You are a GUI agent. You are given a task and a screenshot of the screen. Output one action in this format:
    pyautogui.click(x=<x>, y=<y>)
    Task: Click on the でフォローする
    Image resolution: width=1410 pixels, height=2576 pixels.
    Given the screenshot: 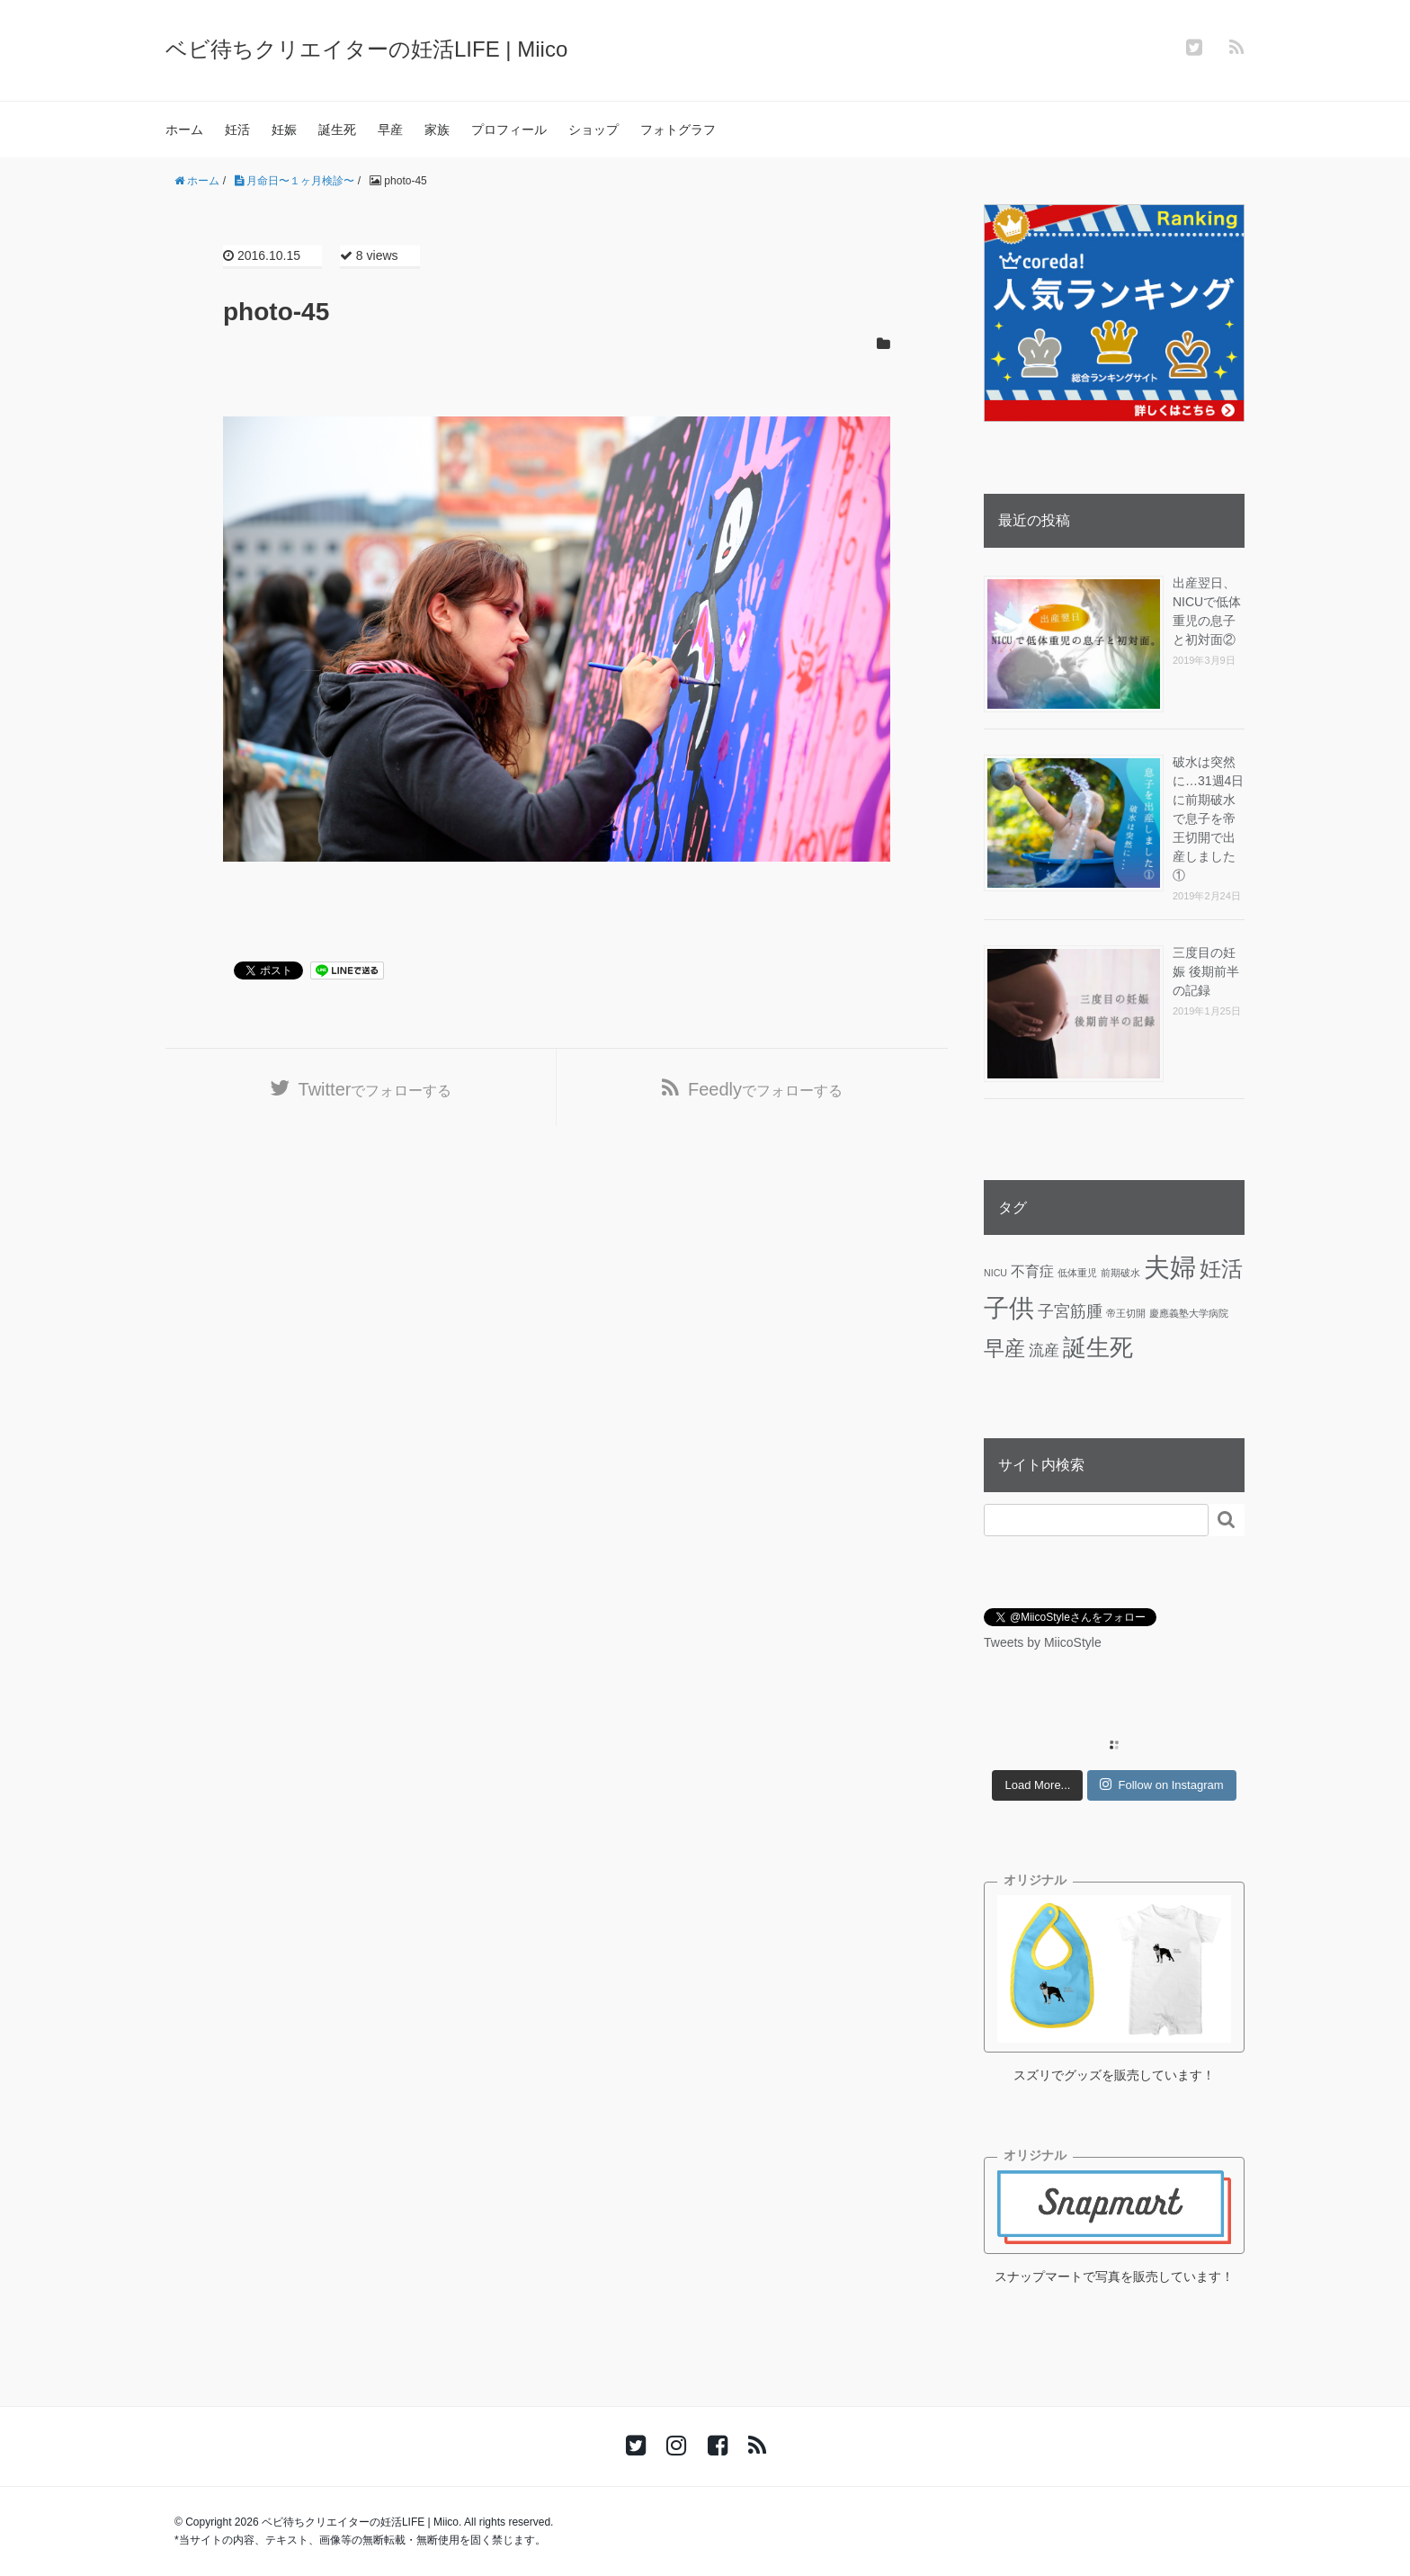 What is the action you would take?
    pyautogui.click(x=375, y=1089)
    